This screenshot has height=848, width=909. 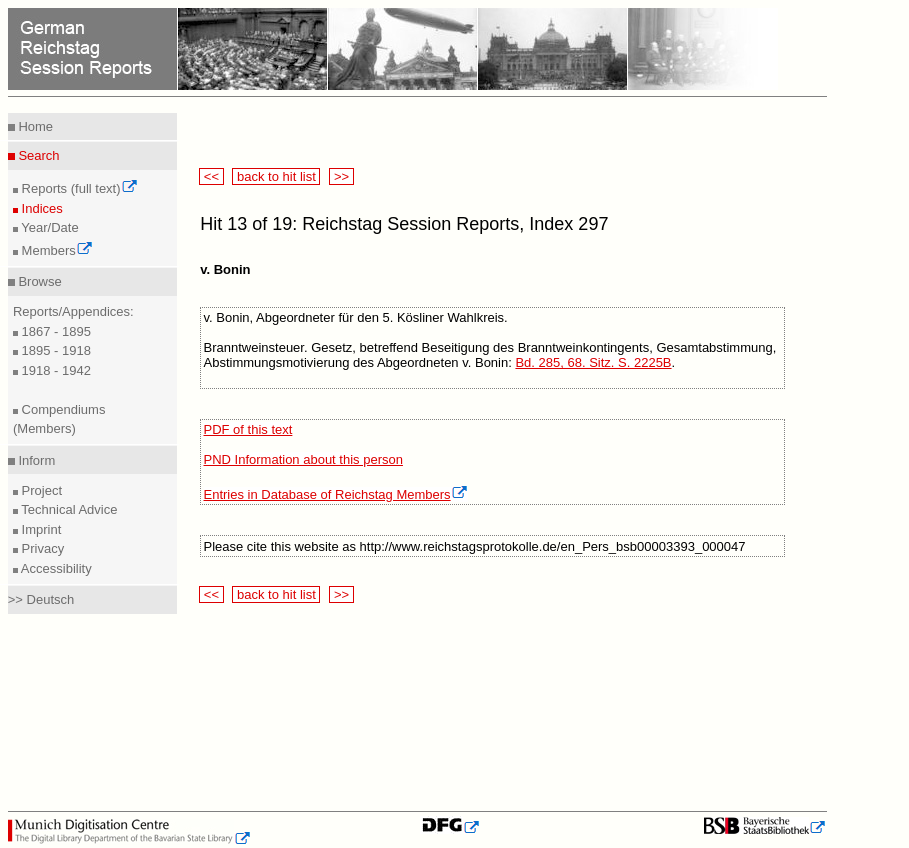 What do you see at coordinates (37, 155) in the screenshot?
I see `Search` at bounding box center [37, 155].